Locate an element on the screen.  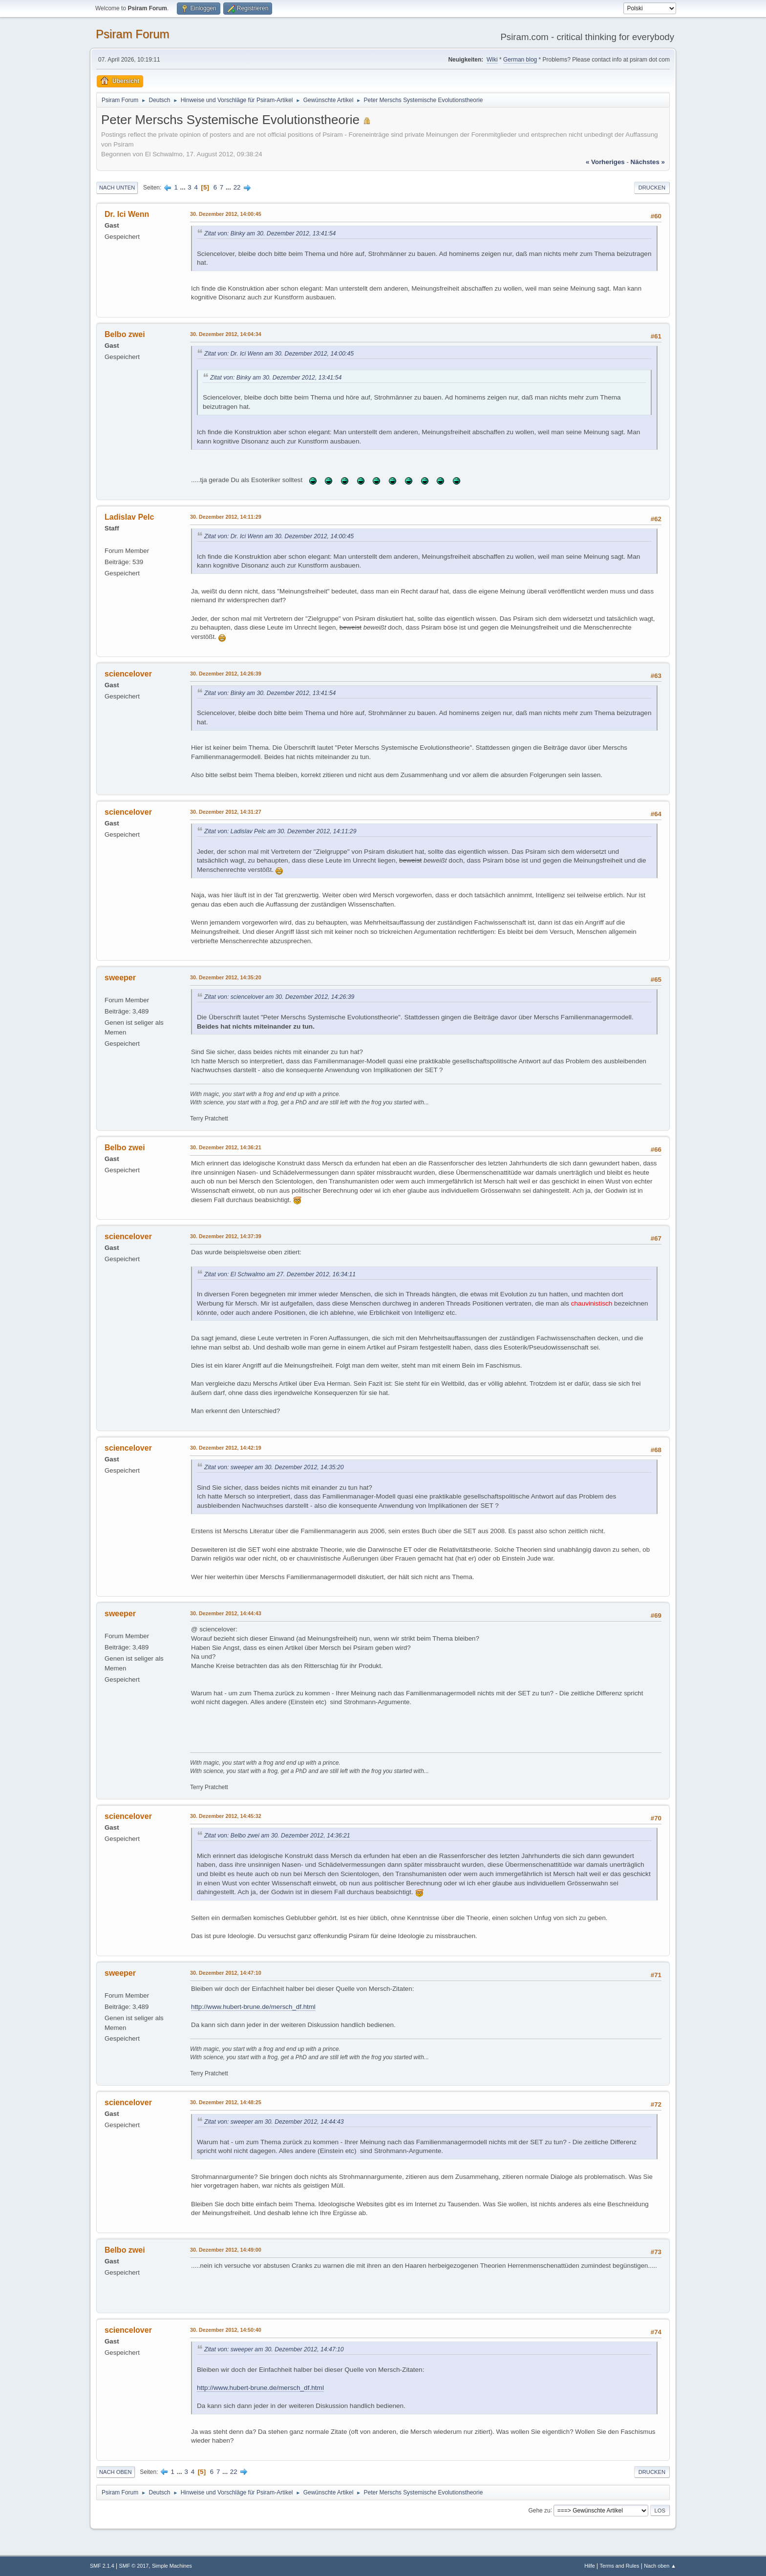
Zitat von: Belbo zwei am 30. Dezember 2012, 14:36:21 is located at coordinates (277, 1835).